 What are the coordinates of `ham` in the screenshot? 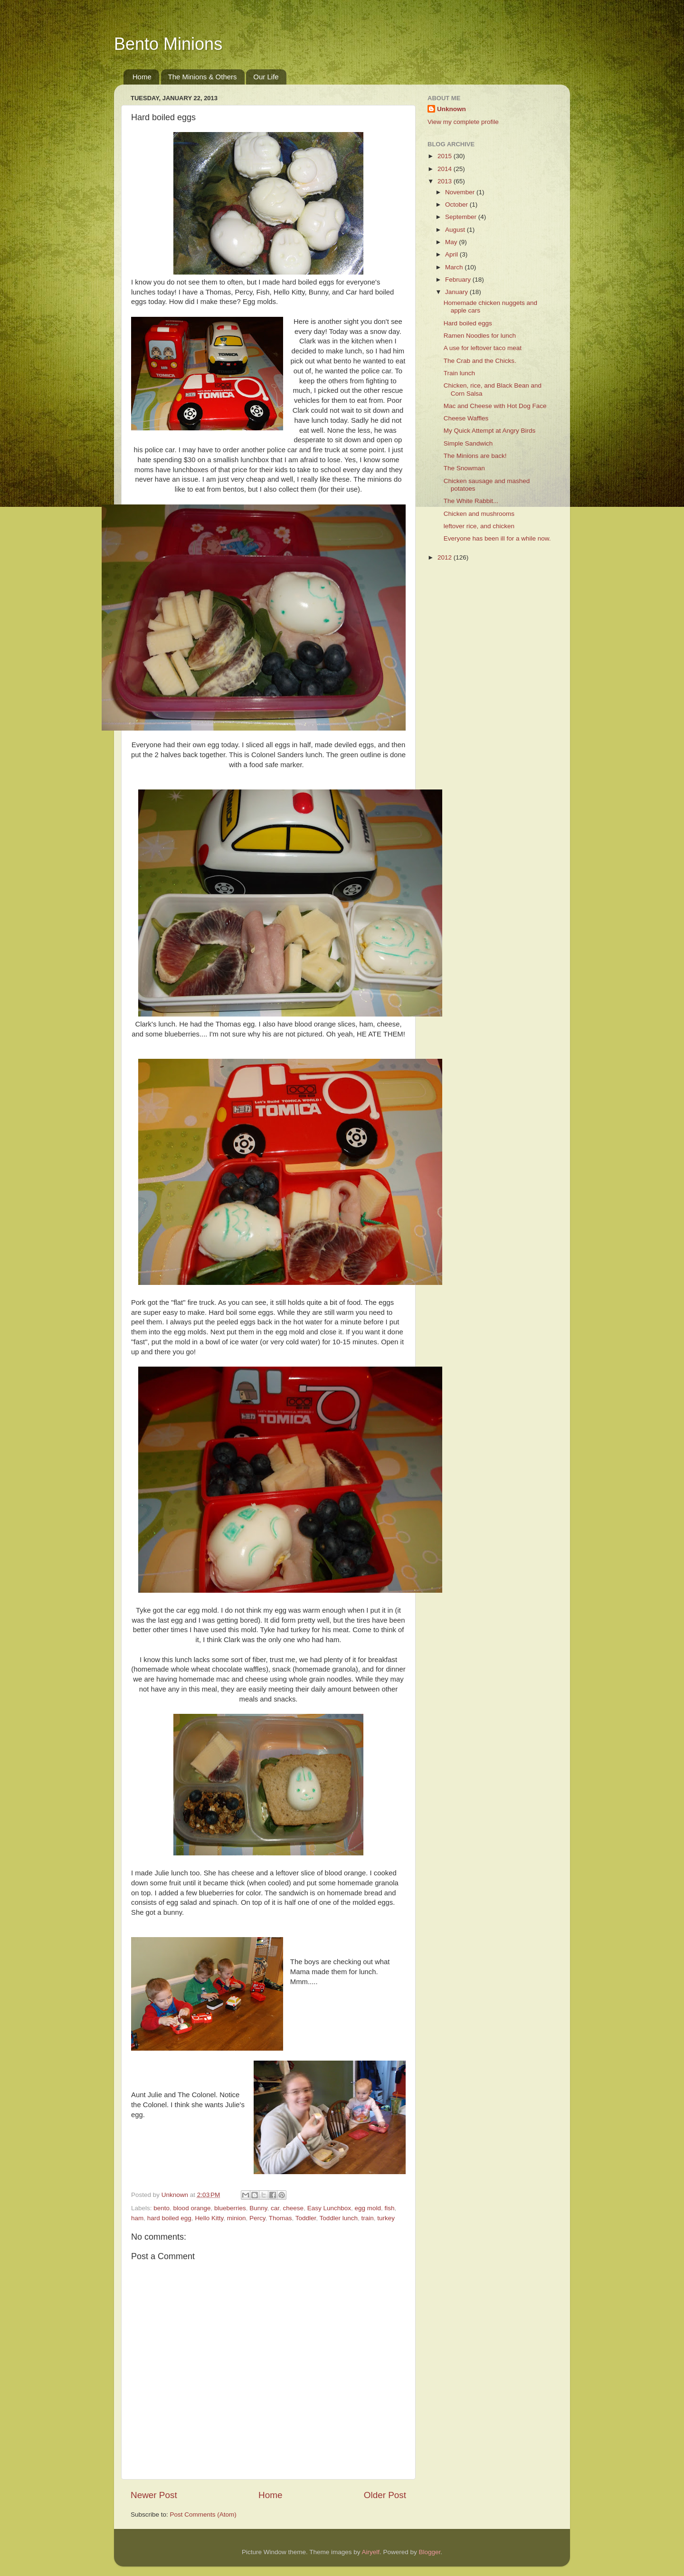 It's located at (137, 2218).